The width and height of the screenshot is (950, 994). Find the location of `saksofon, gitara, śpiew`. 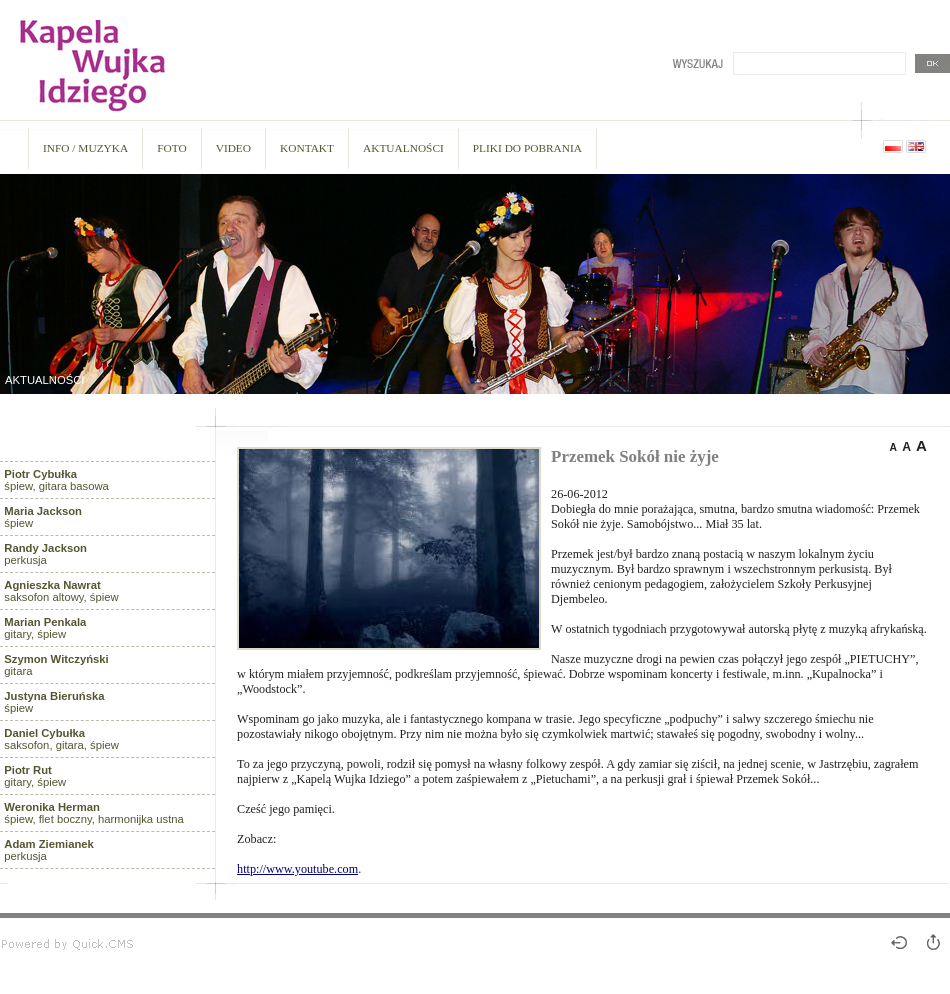

saksofon, gitara, śpiew is located at coordinates (61, 739).